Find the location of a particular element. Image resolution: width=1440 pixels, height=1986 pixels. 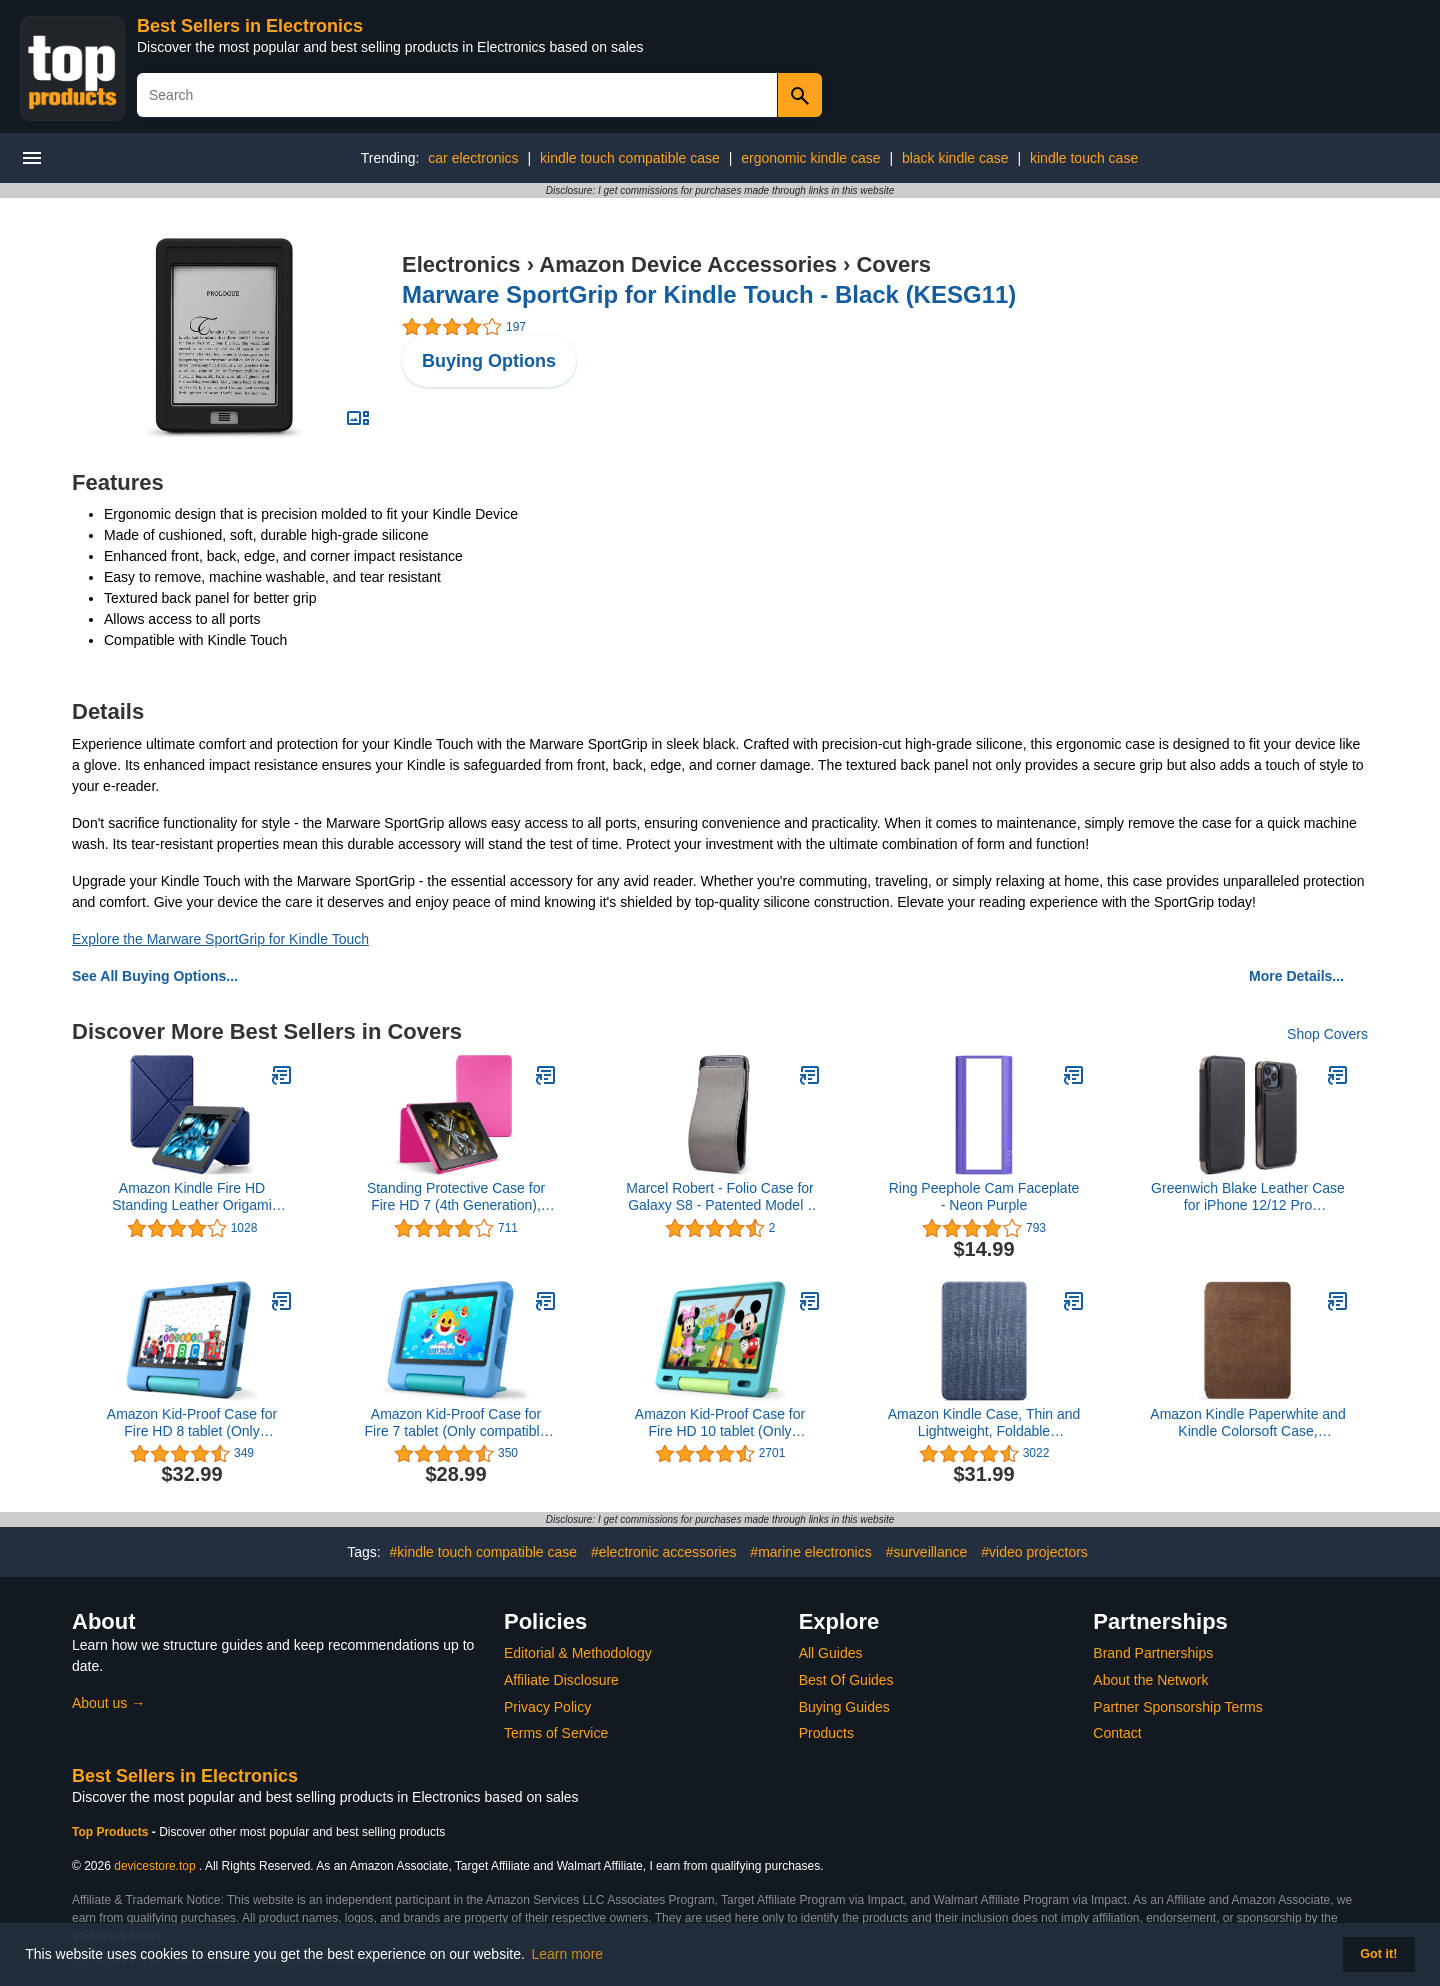

Amazon Kid-Proof Case for Fire HD 10 tablet (Only compatible with 11th generation tablet, 2021 release) – Aquamarine is located at coordinates (720, 1423).